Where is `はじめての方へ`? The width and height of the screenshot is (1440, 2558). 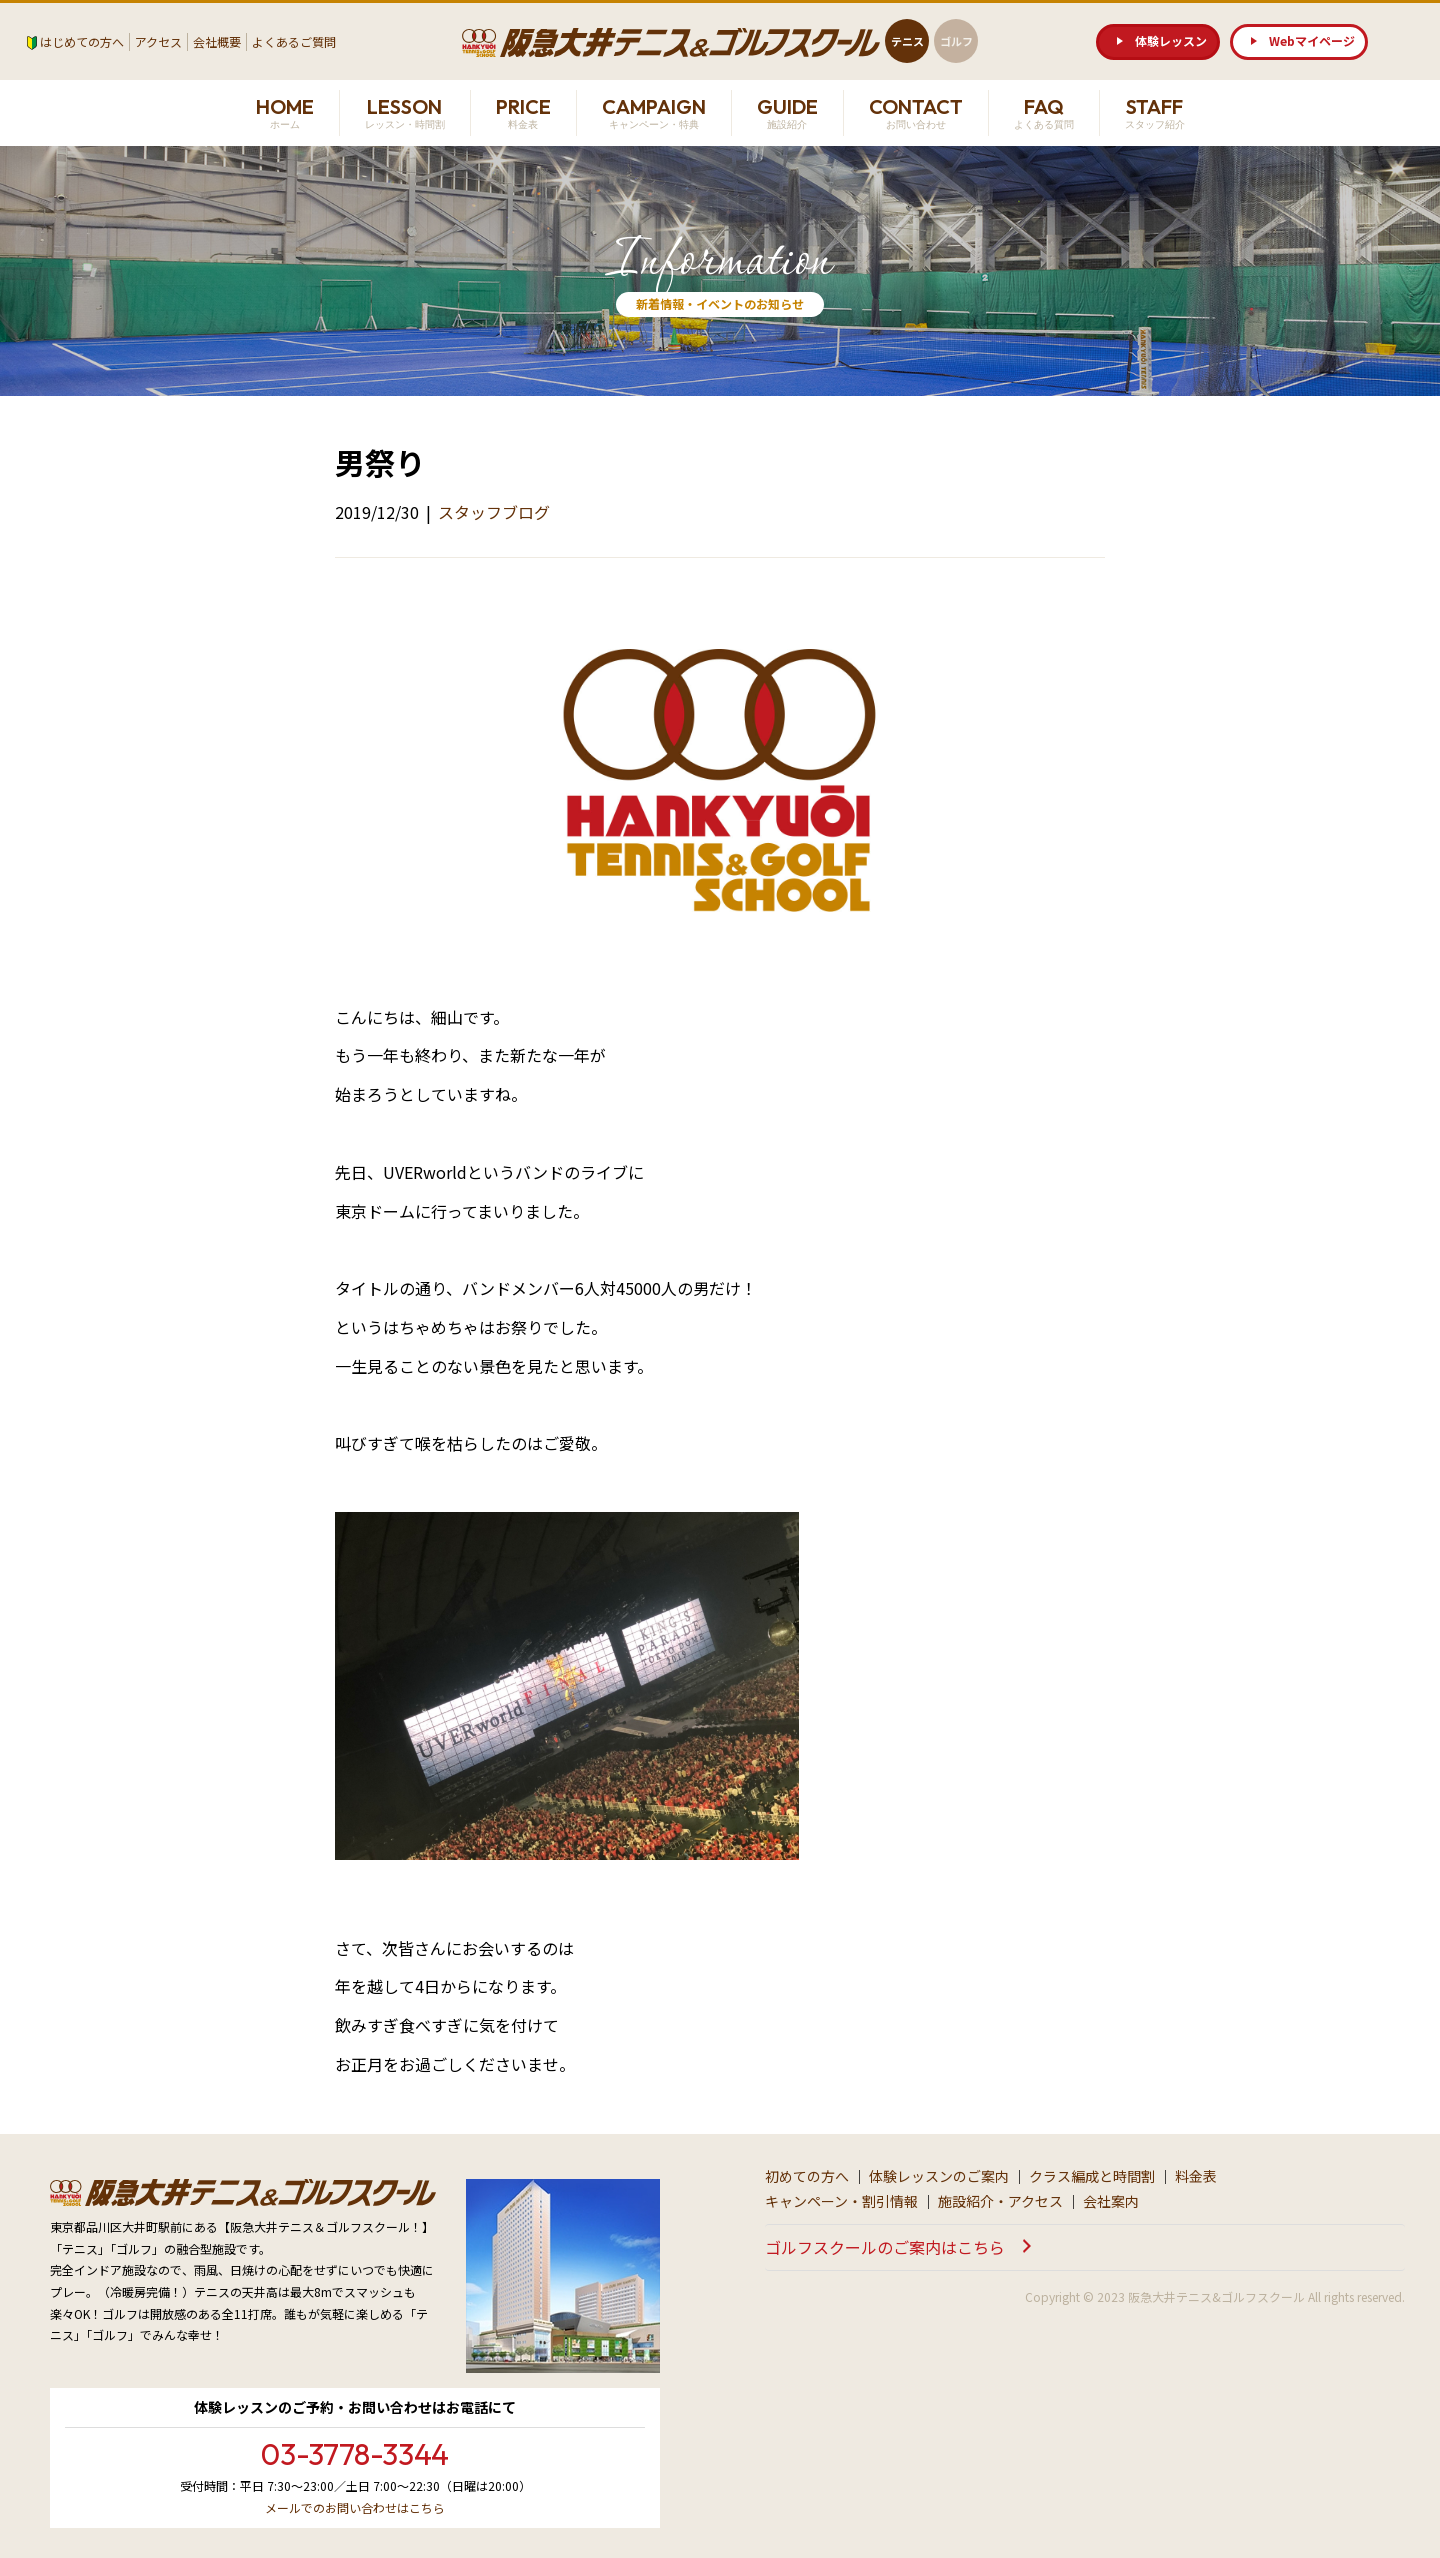 はじめての方へ is located at coordinates (82, 41).